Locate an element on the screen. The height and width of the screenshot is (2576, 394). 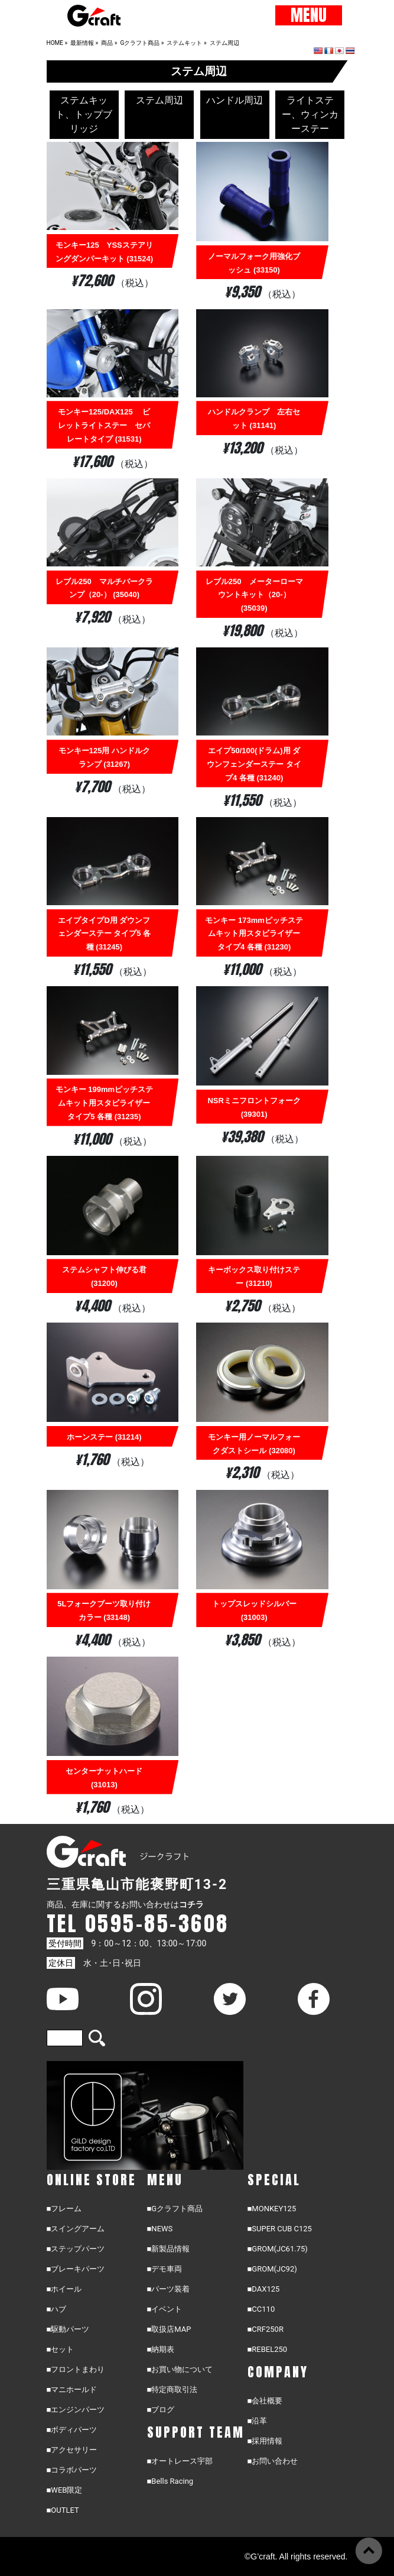
■会社概要 is located at coordinates (265, 2400).